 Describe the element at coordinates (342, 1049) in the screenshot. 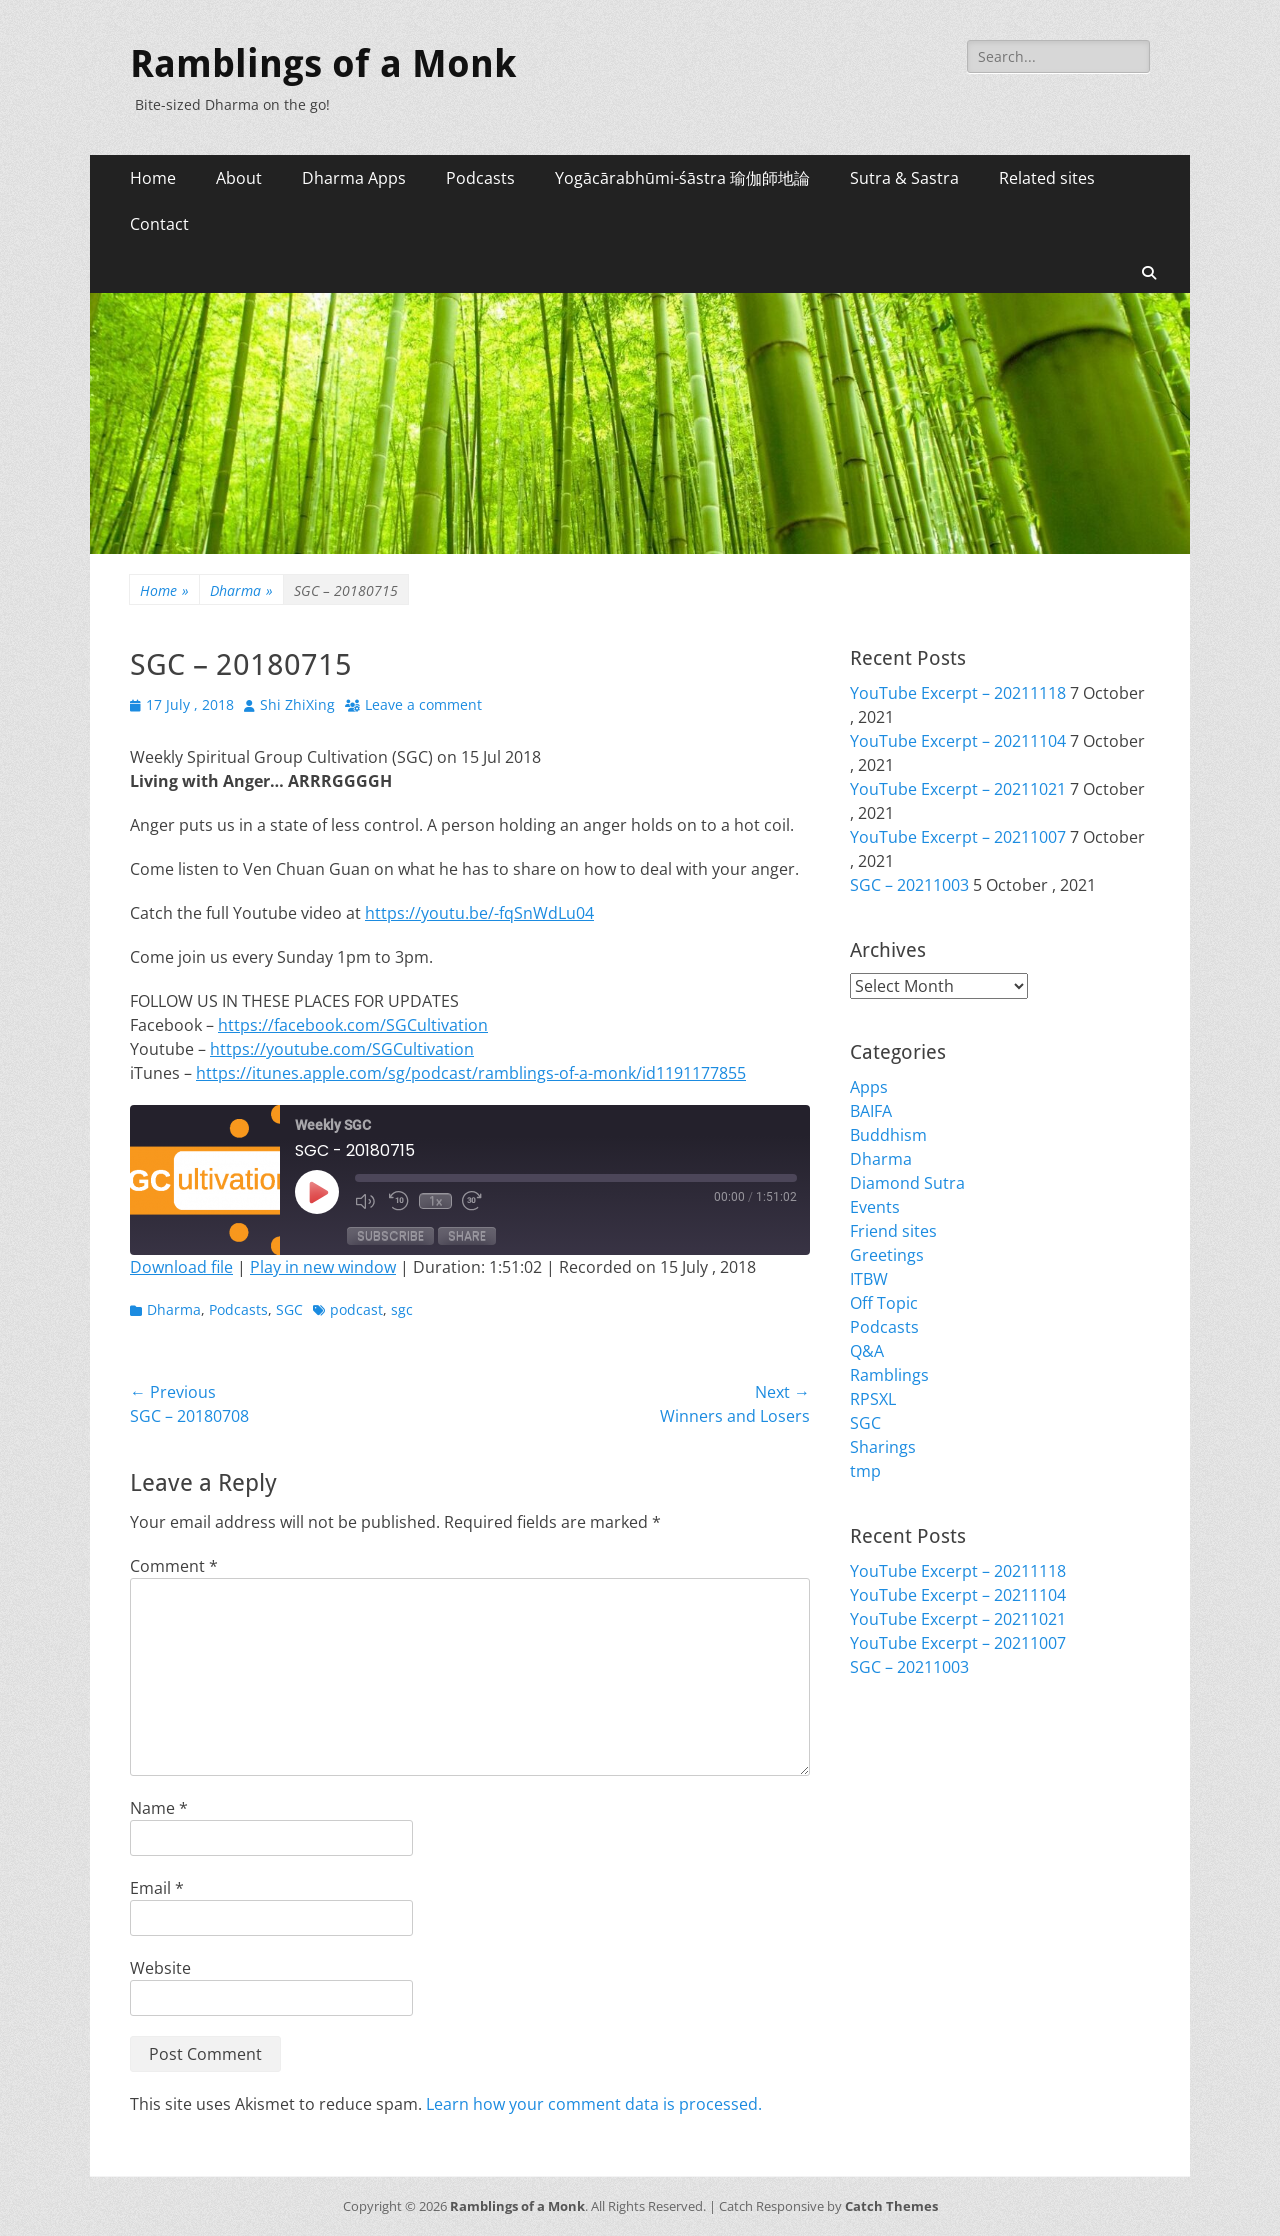

I see `https://youtube.com/SGCultivation` at that location.